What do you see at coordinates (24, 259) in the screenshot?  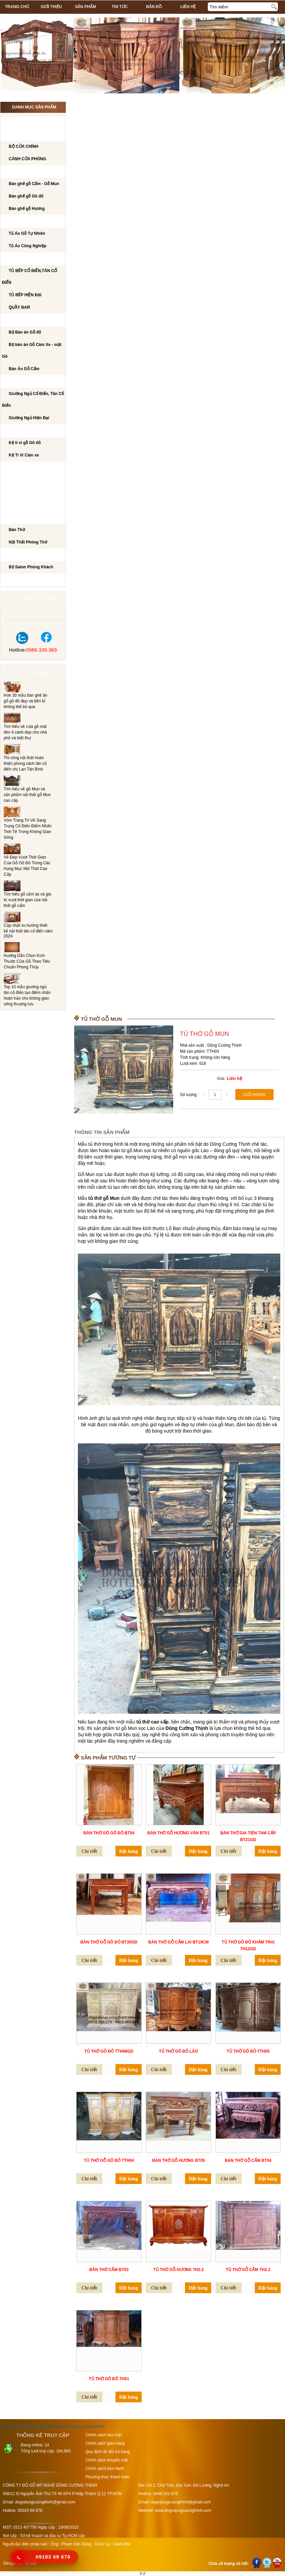 I see `TỦ BẾP CAO CẤP` at bounding box center [24, 259].